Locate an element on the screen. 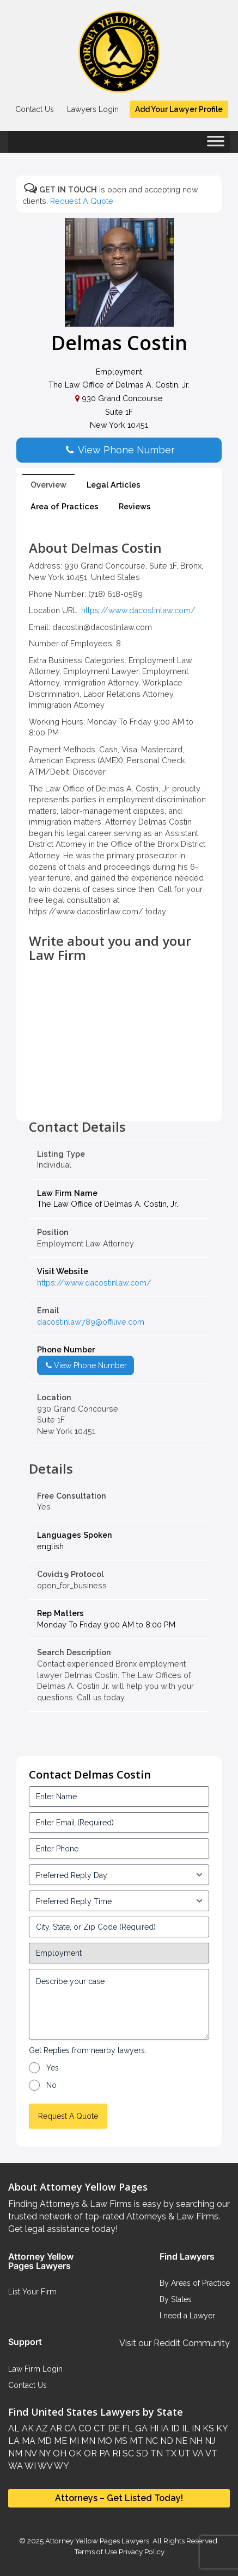 This screenshot has height=2576, width=238. ID is located at coordinates (174, 2428).